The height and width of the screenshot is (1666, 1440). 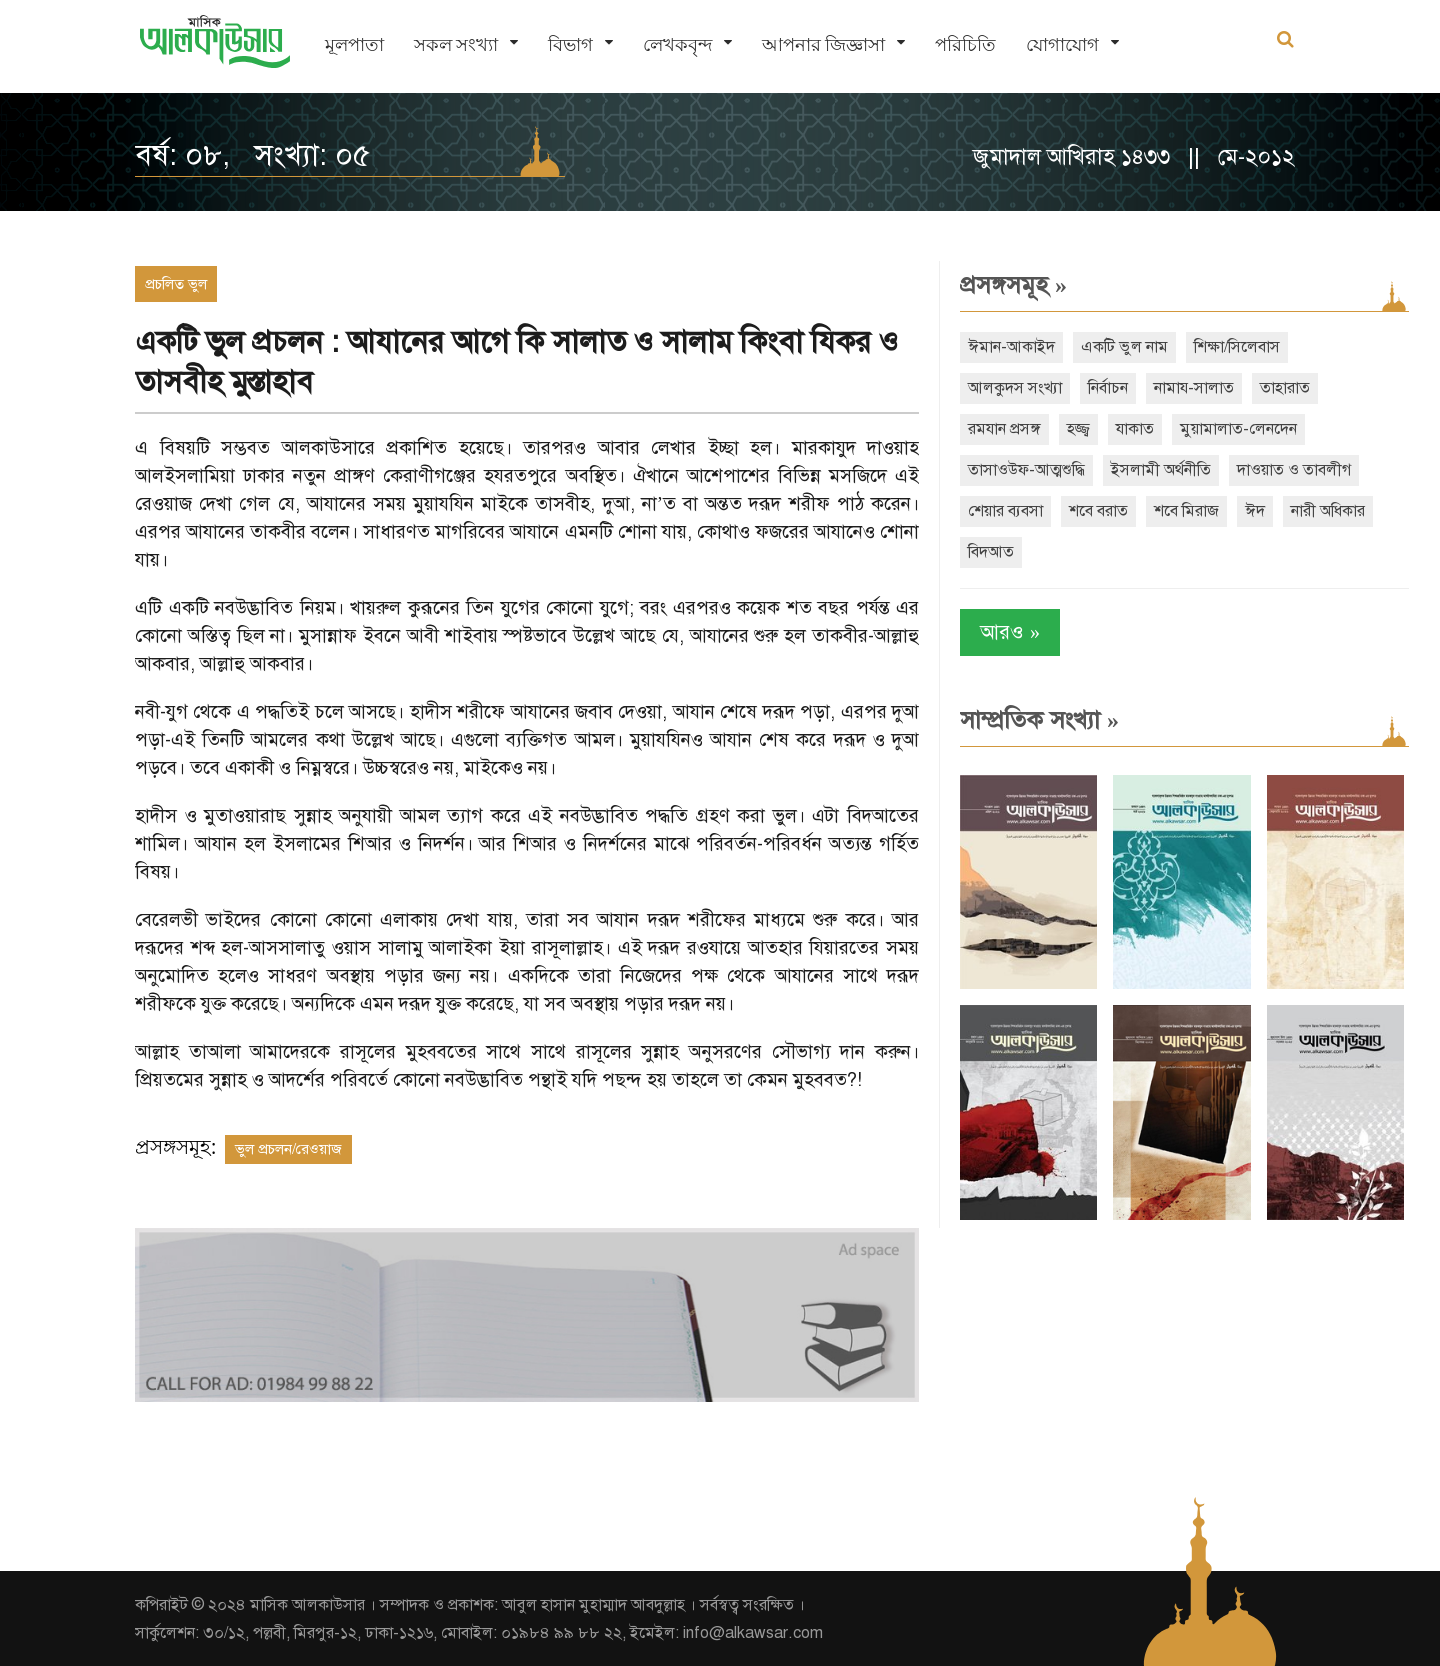 What do you see at coordinates (1062, 45) in the screenshot?
I see `যোগাযোগ` at bounding box center [1062, 45].